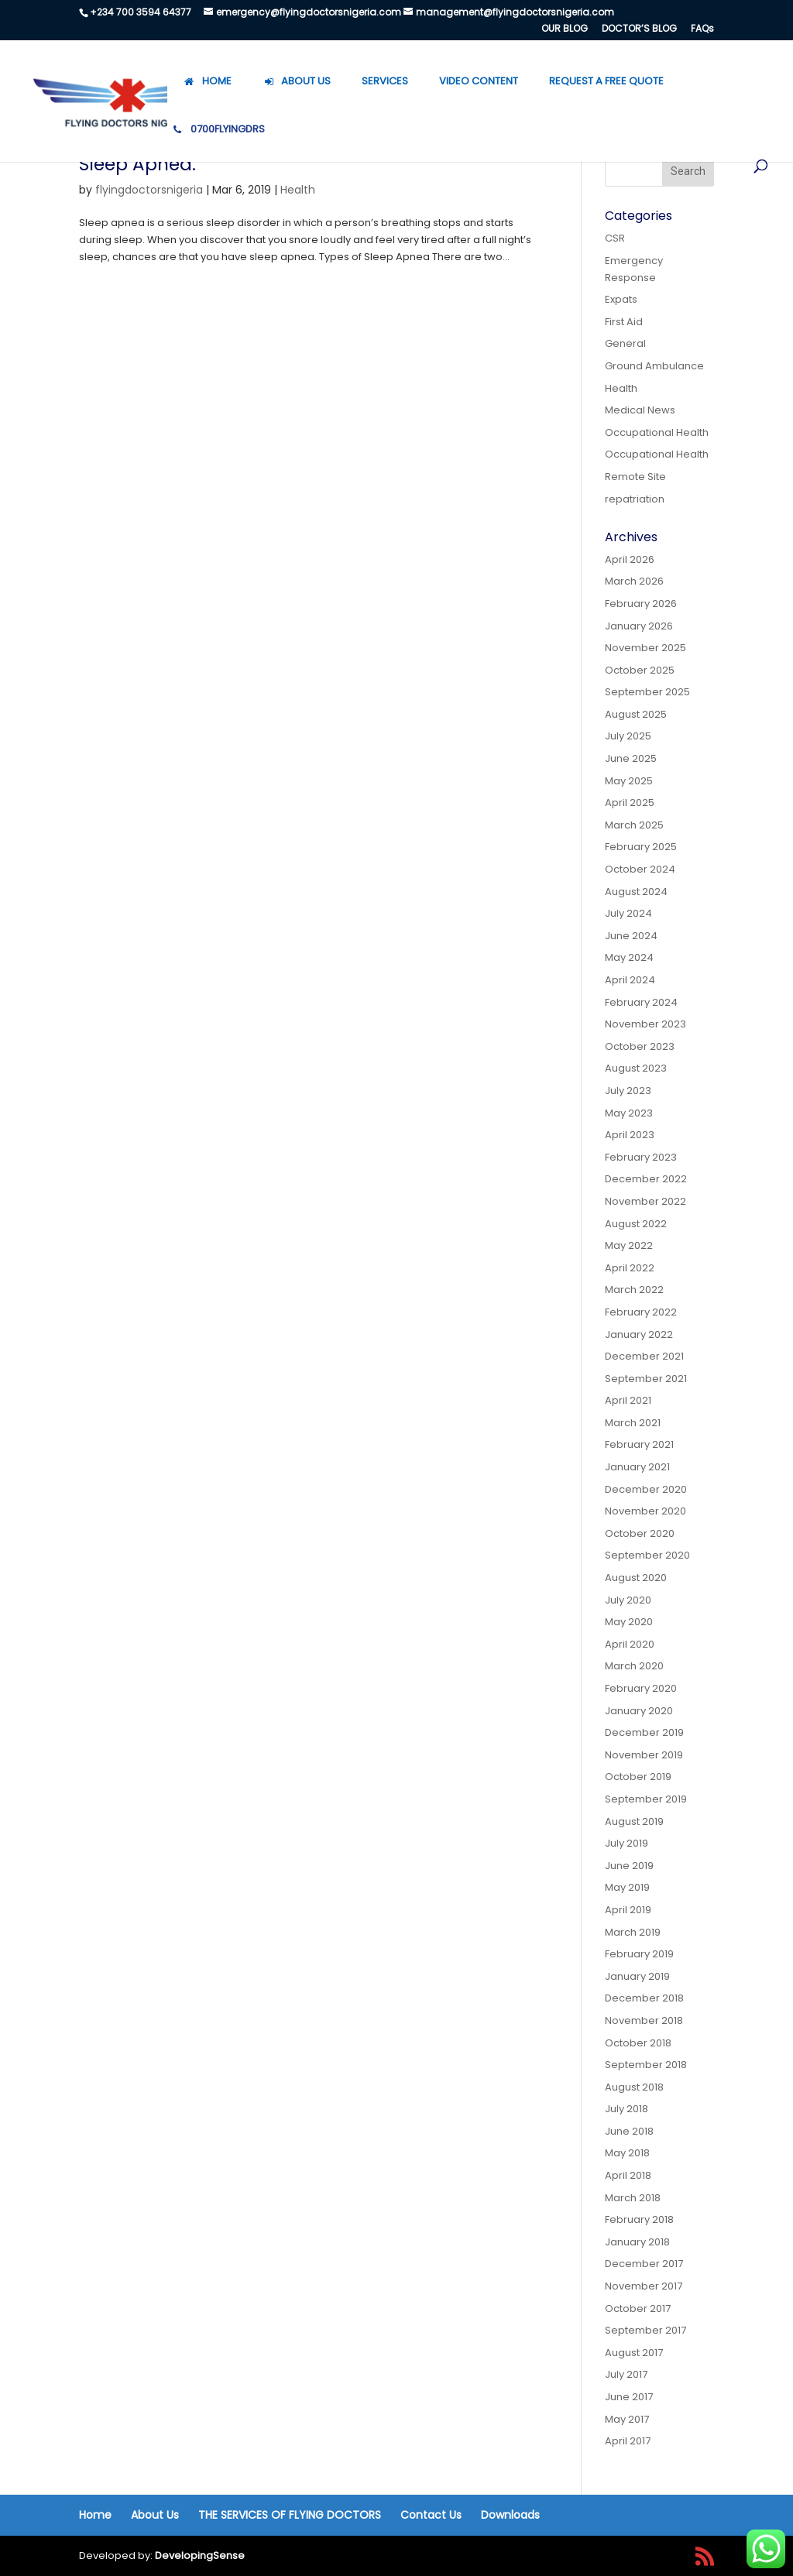 Image resolution: width=793 pixels, height=2576 pixels. What do you see at coordinates (628, 1909) in the screenshot?
I see `April 2019` at bounding box center [628, 1909].